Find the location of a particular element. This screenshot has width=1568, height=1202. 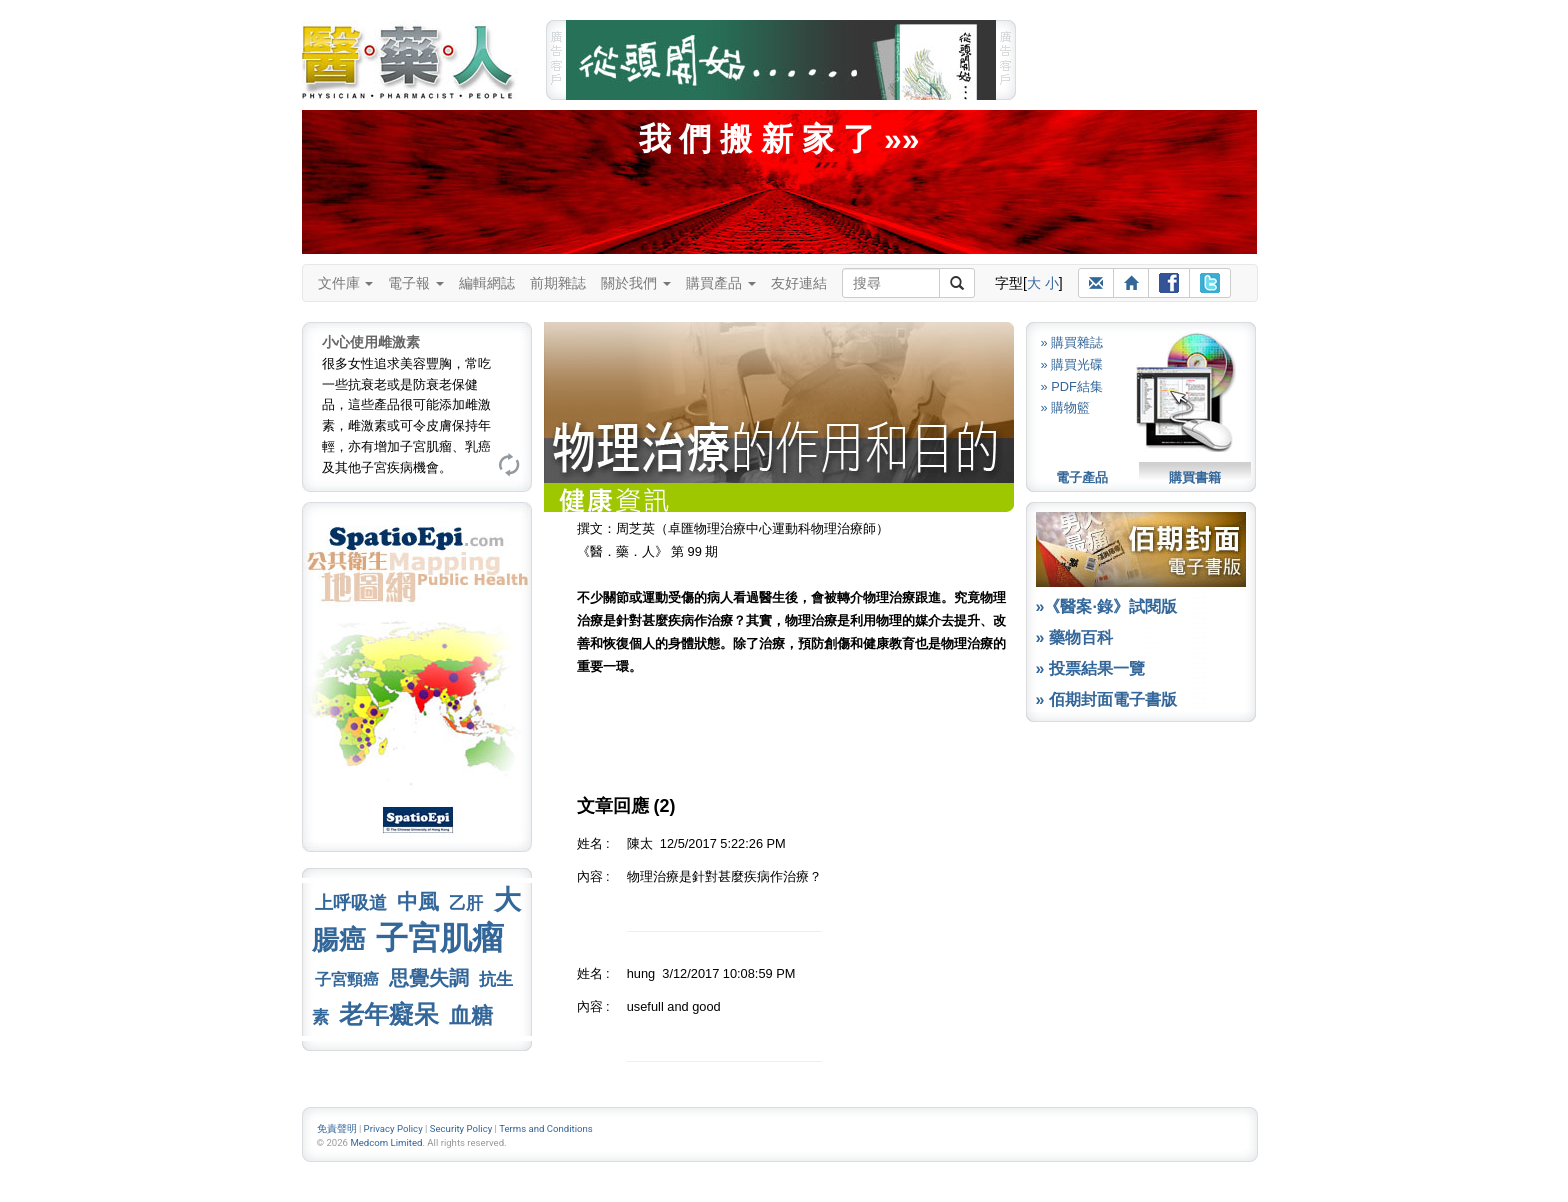

老年癡呆 is located at coordinates (389, 1014).